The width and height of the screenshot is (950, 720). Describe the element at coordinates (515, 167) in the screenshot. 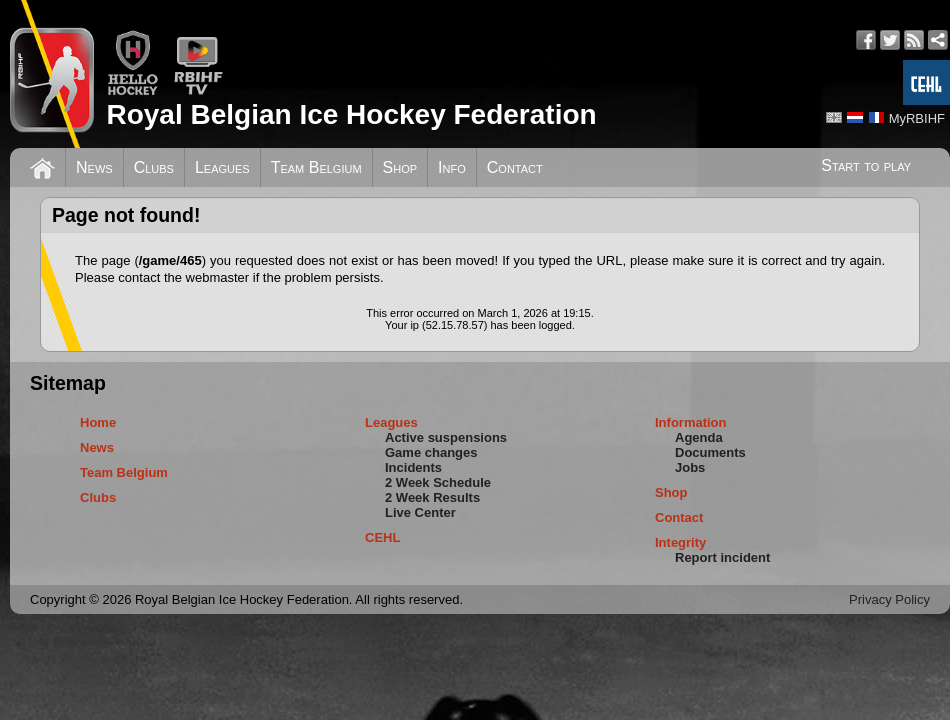

I see `Contact` at that location.